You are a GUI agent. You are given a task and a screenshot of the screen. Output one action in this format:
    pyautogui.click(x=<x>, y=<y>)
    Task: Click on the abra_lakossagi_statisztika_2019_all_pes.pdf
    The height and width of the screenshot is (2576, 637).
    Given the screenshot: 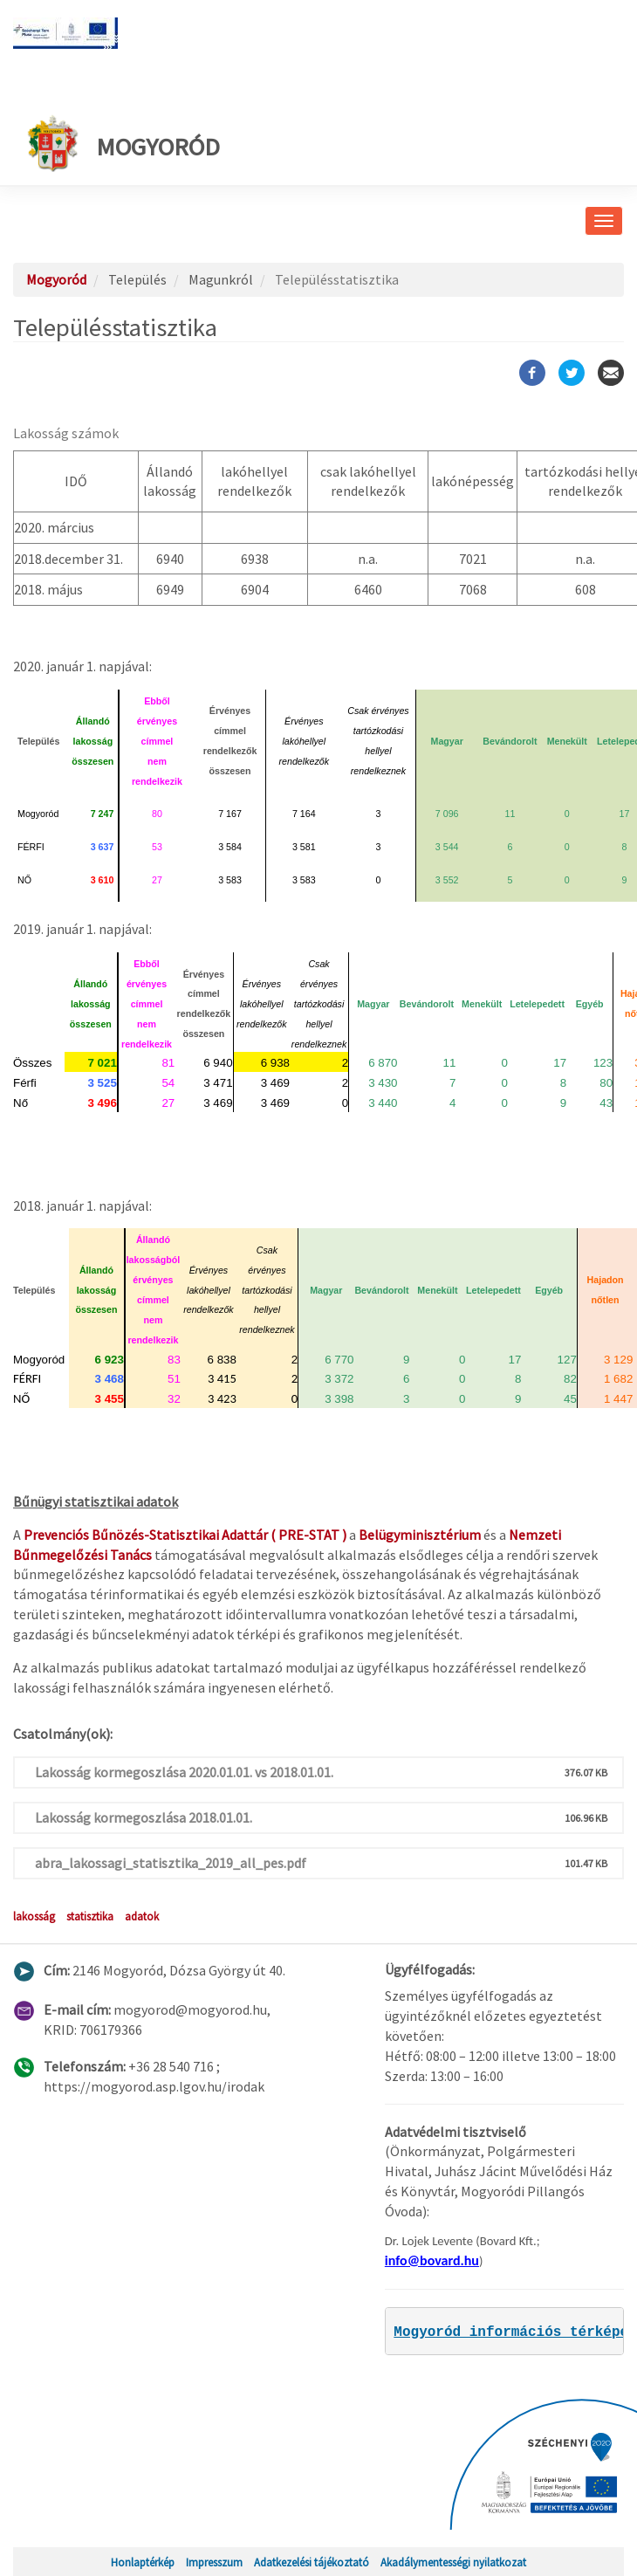 What is the action you would take?
    pyautogui.click(x=170, y=1863)
    